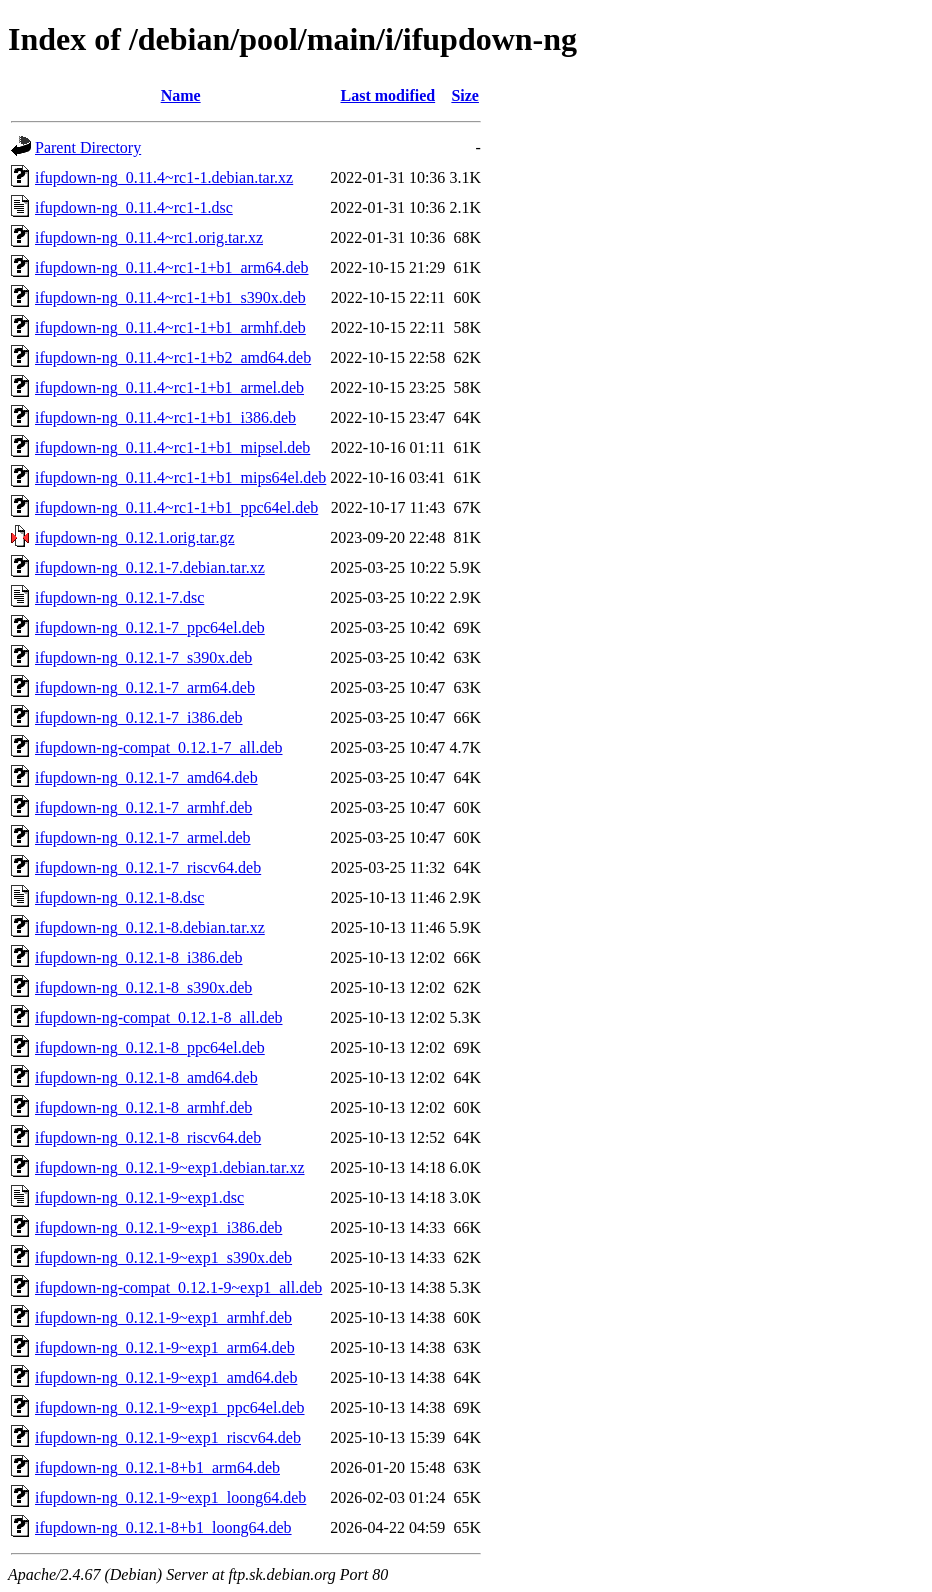 Image resolution: width=932 pixels, height=1592 pixels. I want to click on ifupdown-ng_0.12.1-9~exp1_i386.deb, so click(158, 1227).